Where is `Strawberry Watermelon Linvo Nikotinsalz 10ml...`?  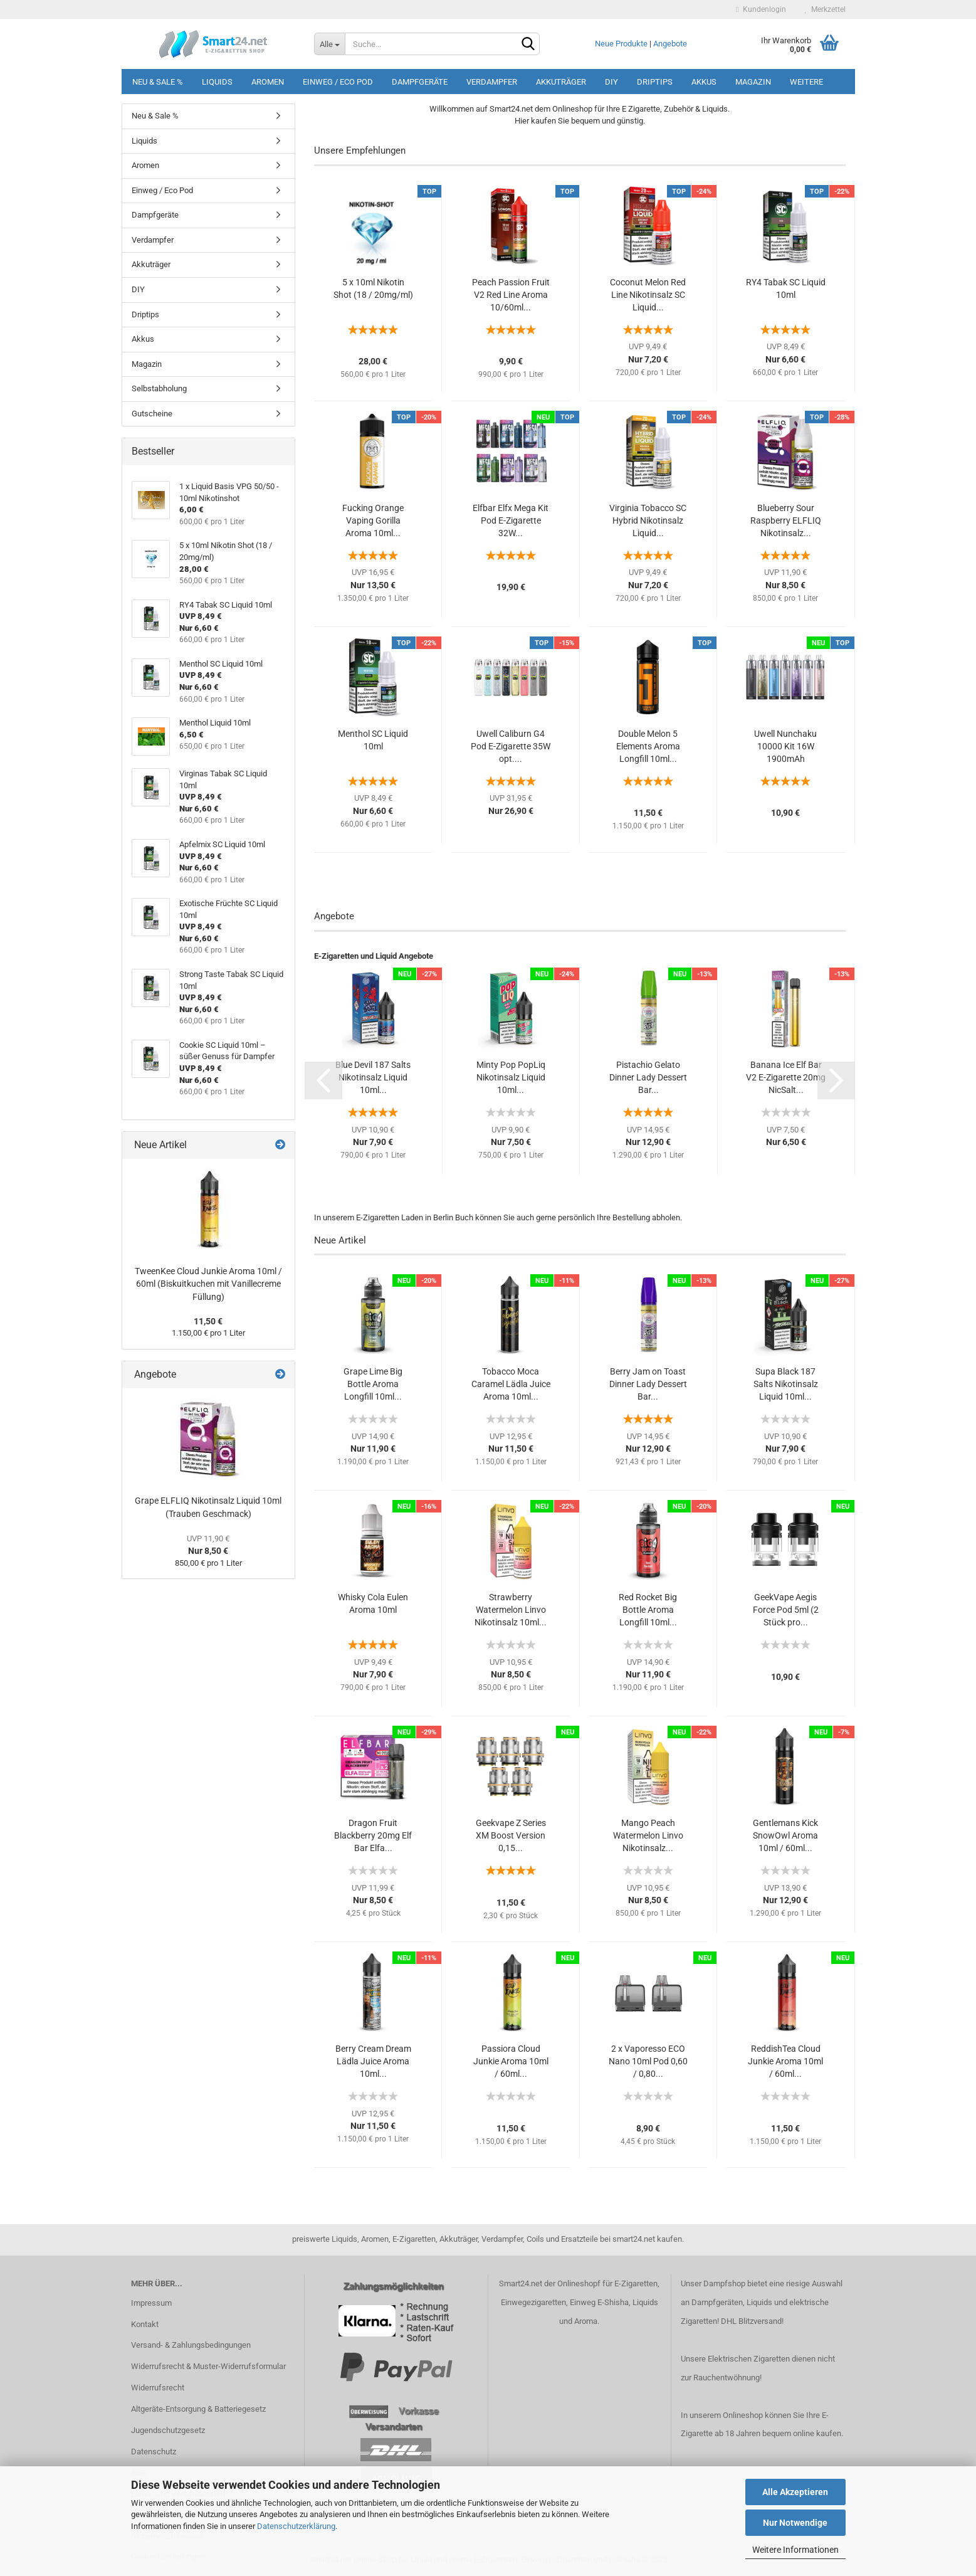 Strawberry Watermelon Linvo Nikotinsalz 10ml... is located at coordinates (511, 1609).